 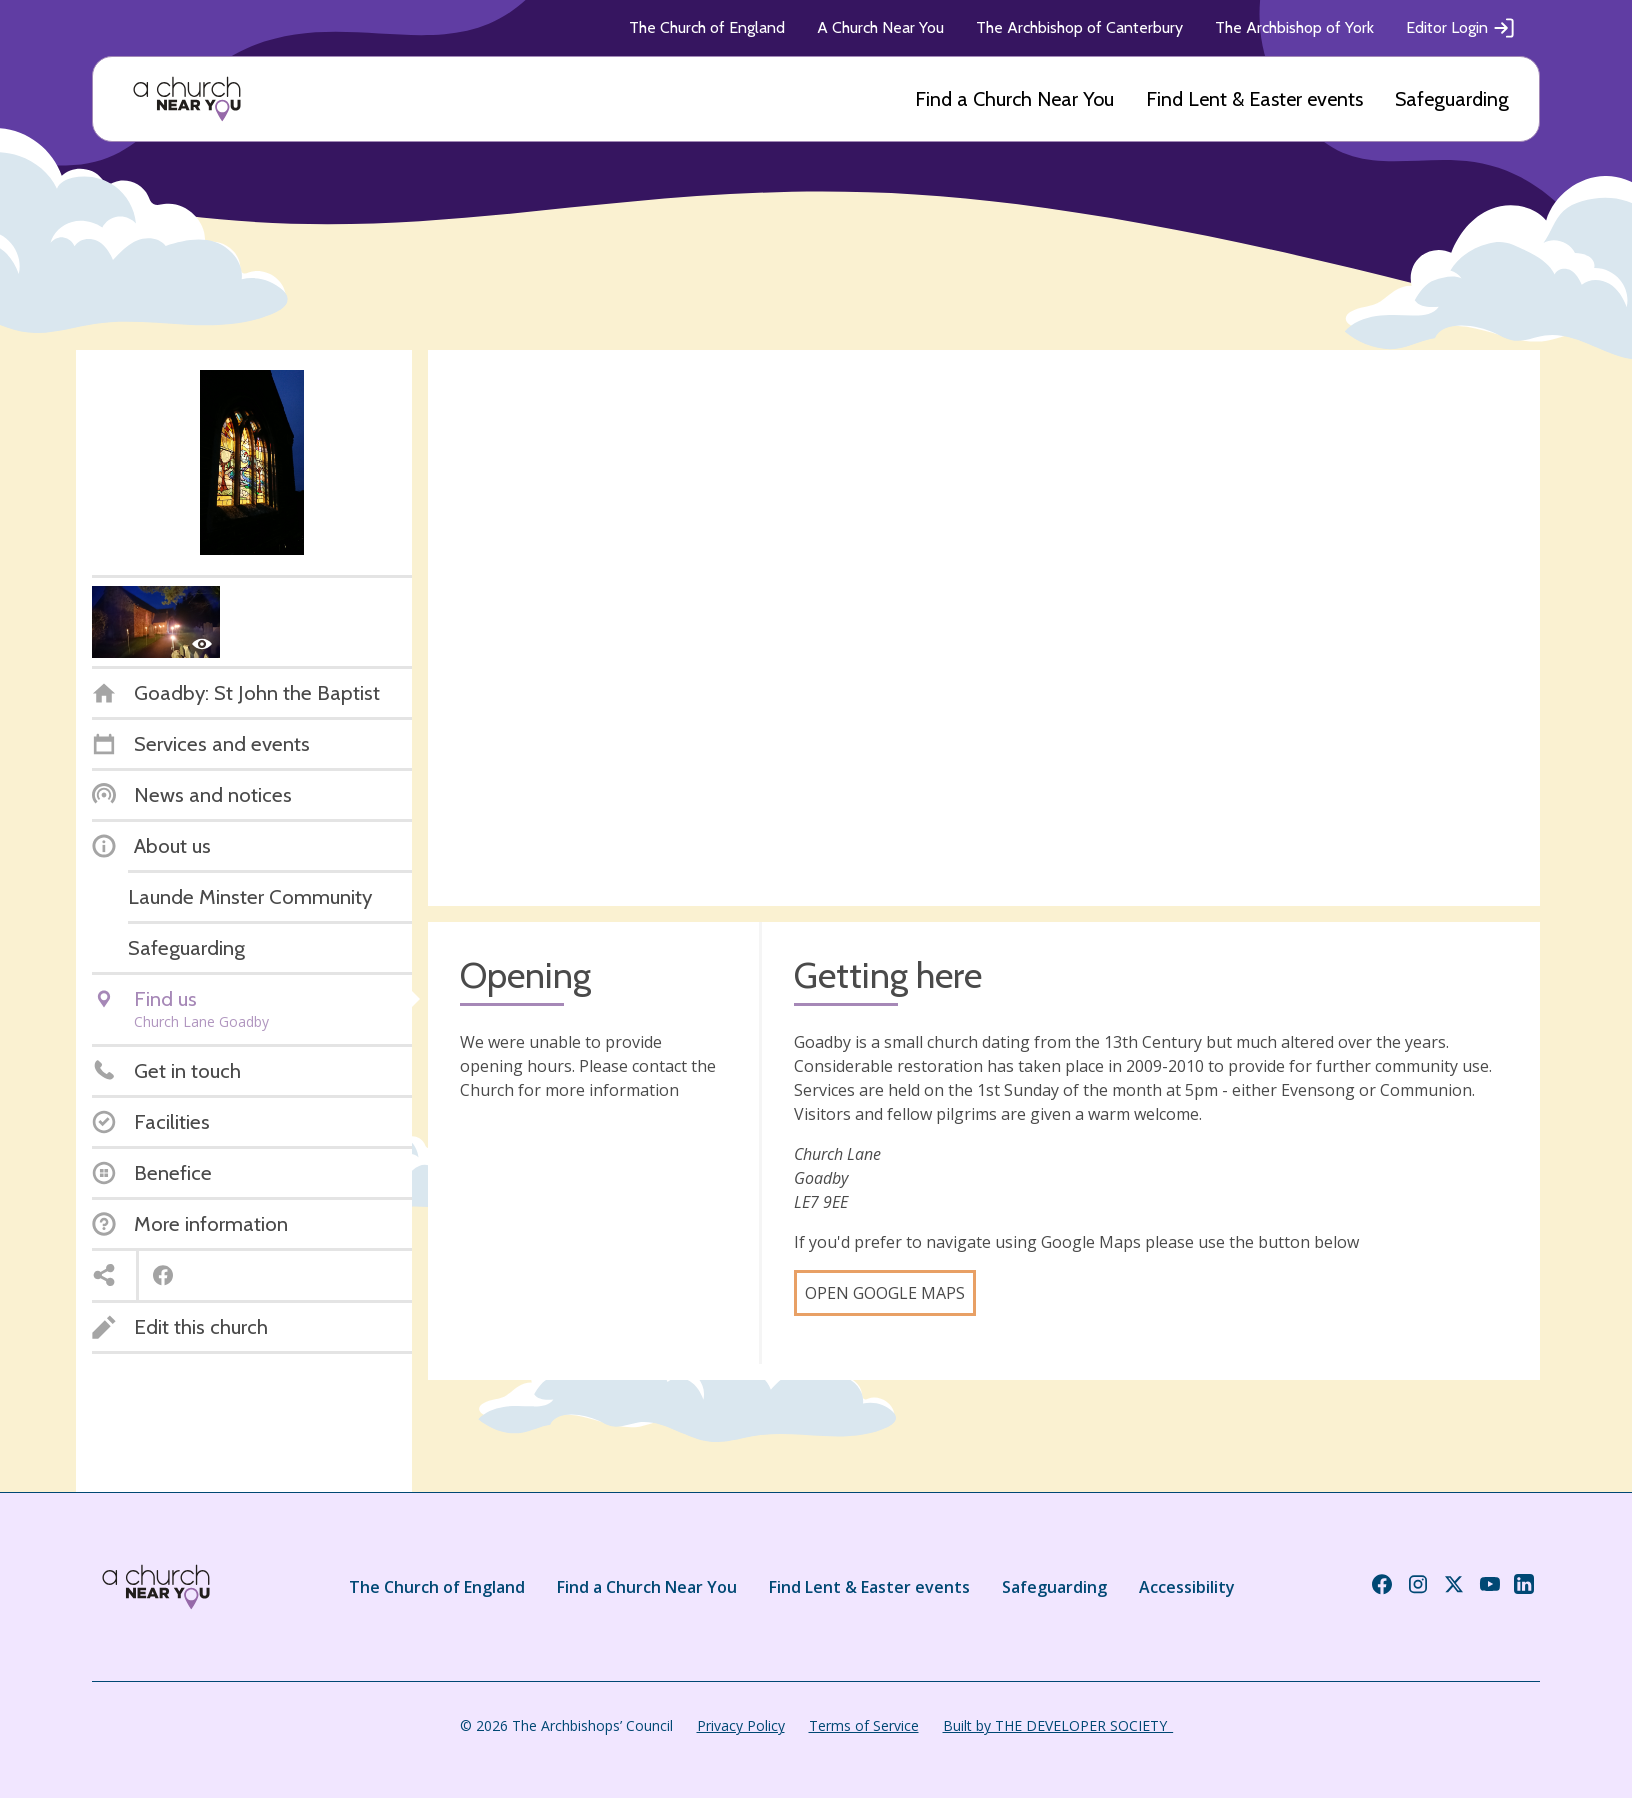 I want to click on A Church Near You, so click(x=880, y=27).